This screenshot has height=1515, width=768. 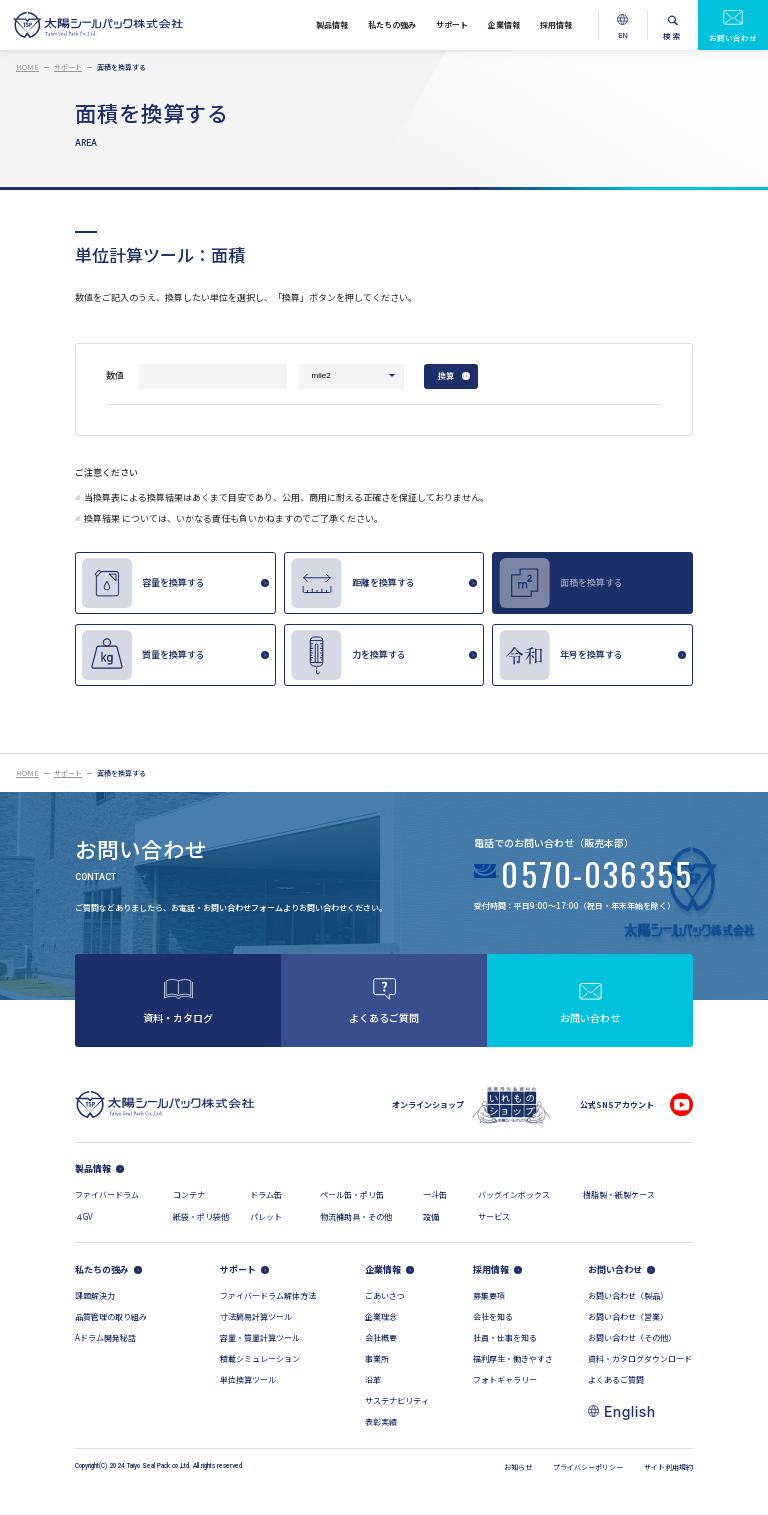 I want to click on 私たちの強み [私たちの強みメニューを開く], so click(x=392, y=24).